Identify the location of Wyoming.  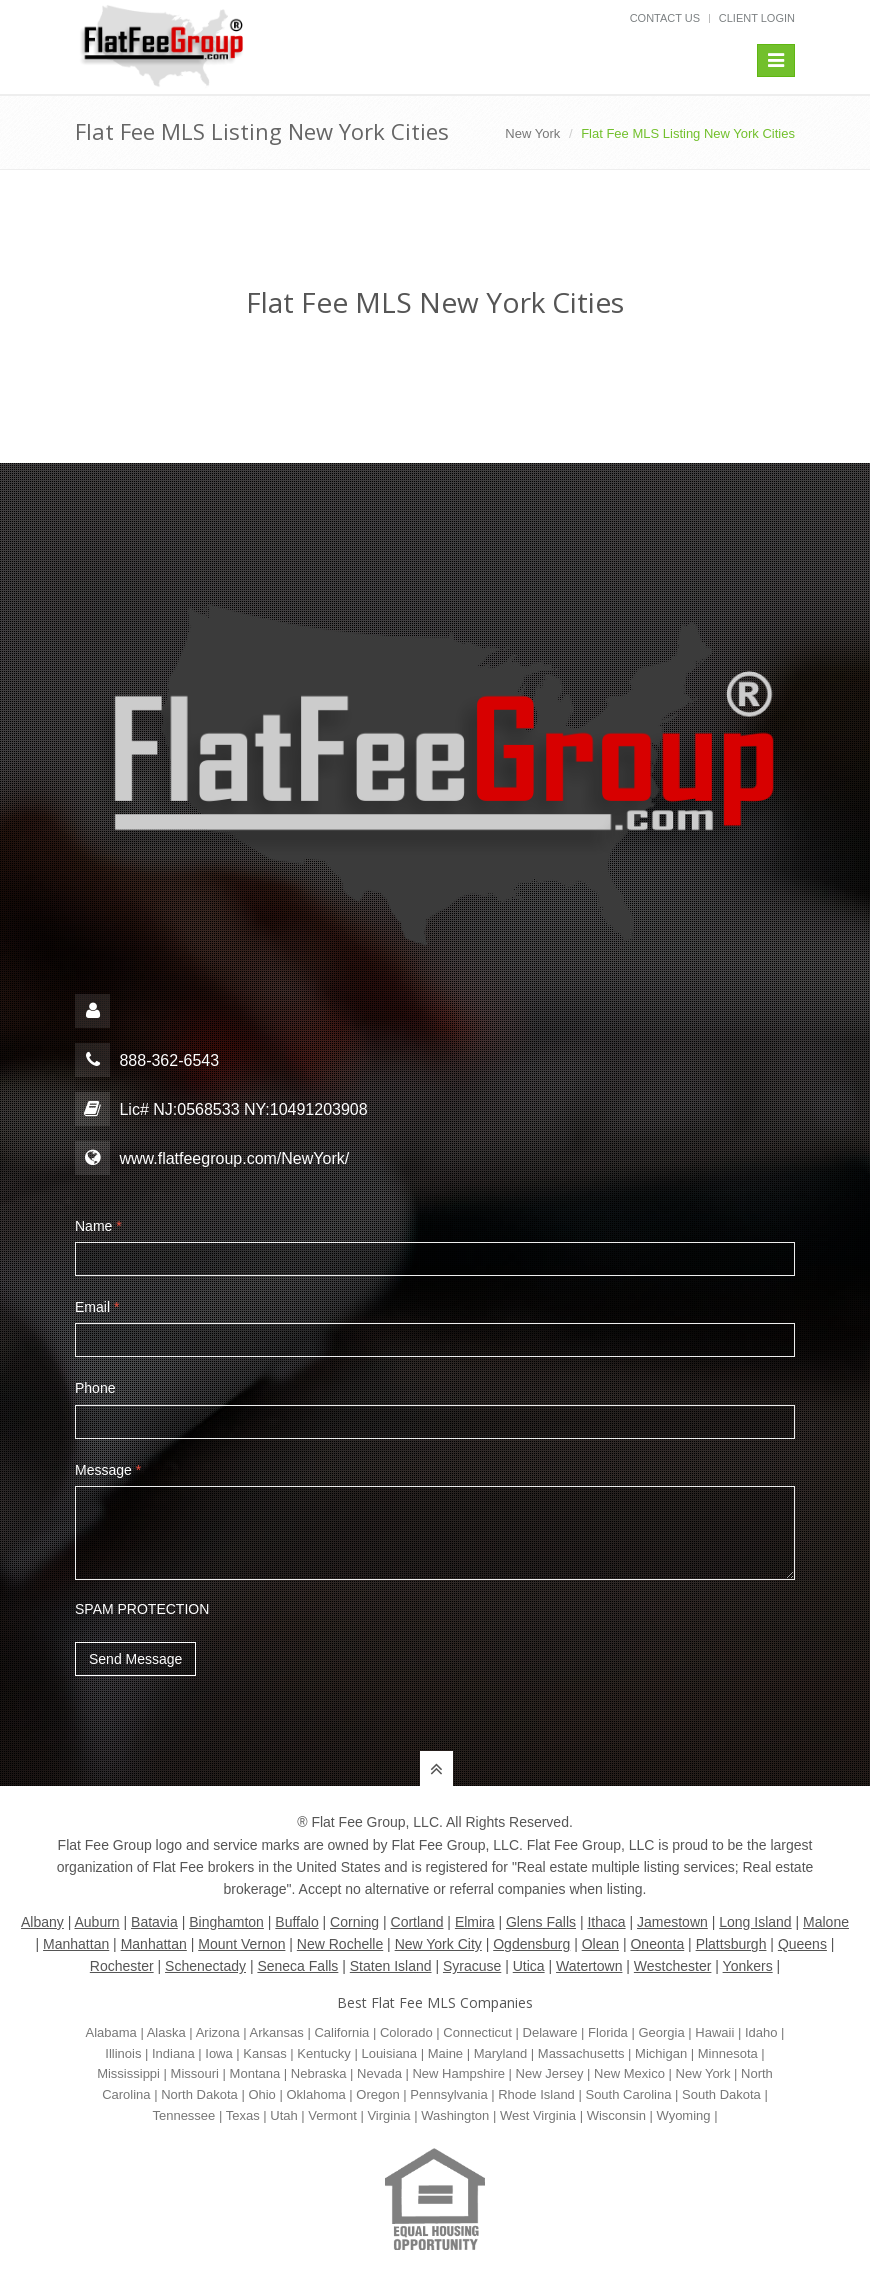
(683, 2115).